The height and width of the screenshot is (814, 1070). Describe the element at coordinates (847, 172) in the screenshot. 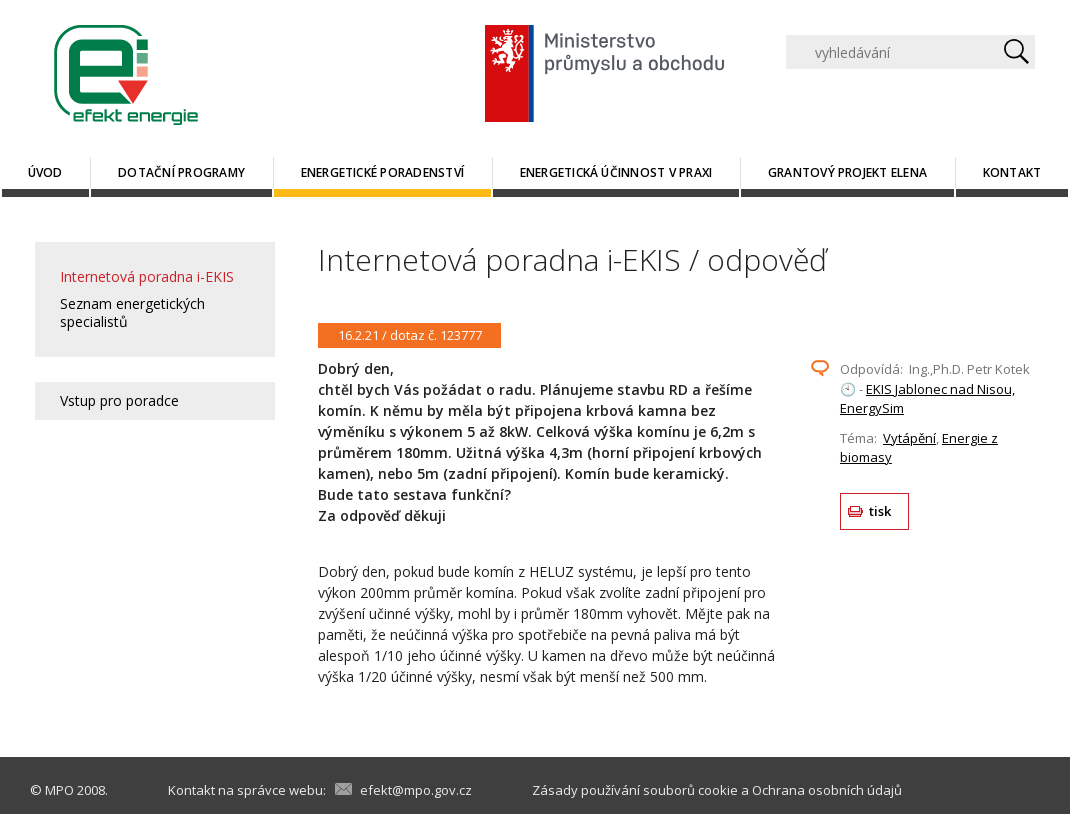

I see `Grantový projekt ELENA` at that location.